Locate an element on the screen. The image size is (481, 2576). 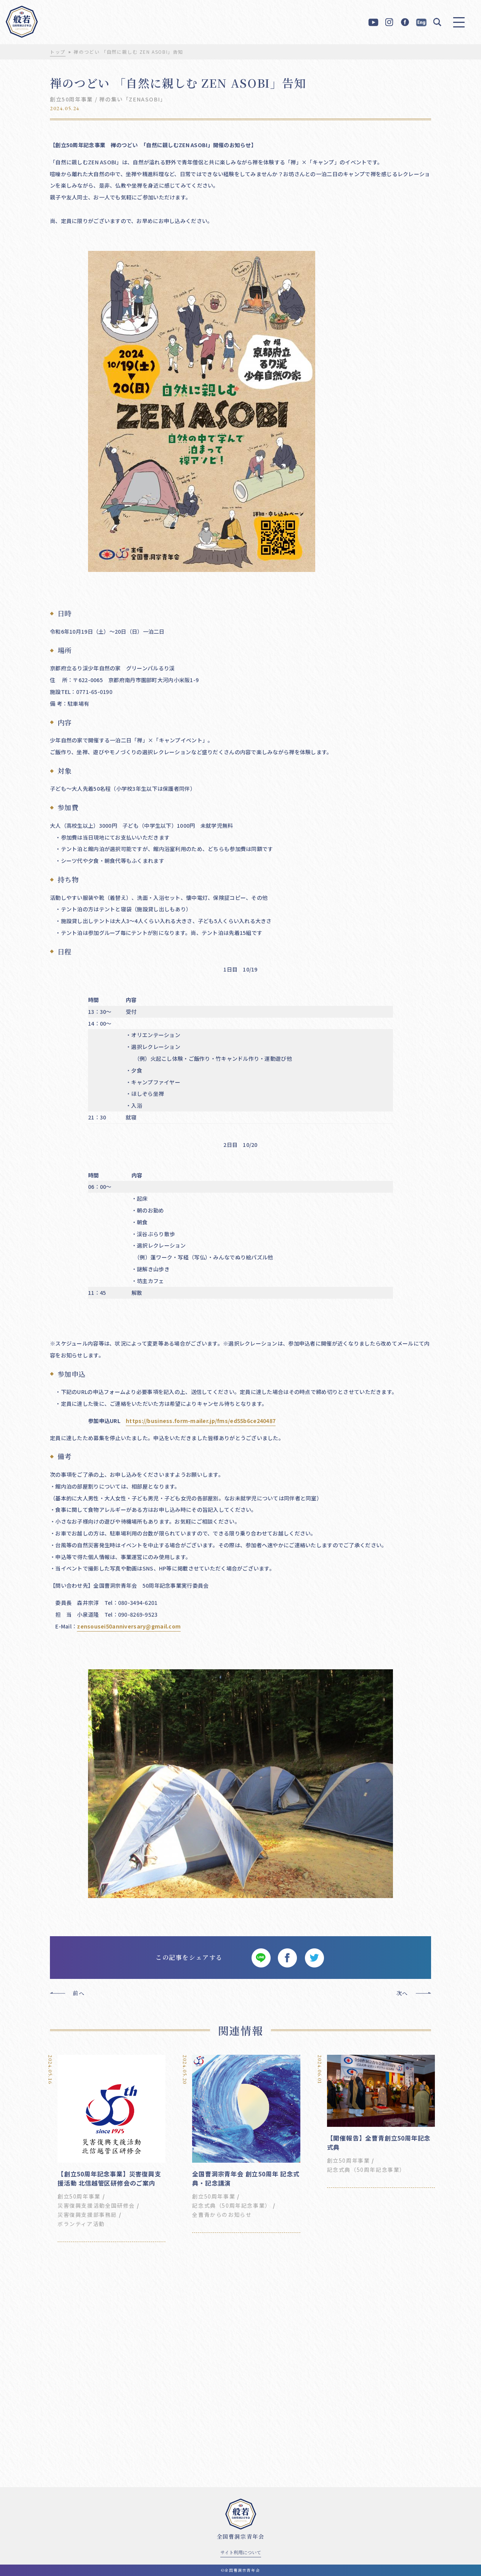
禅の集い「ZENASOBI」 is located at coordinates (132, 99).